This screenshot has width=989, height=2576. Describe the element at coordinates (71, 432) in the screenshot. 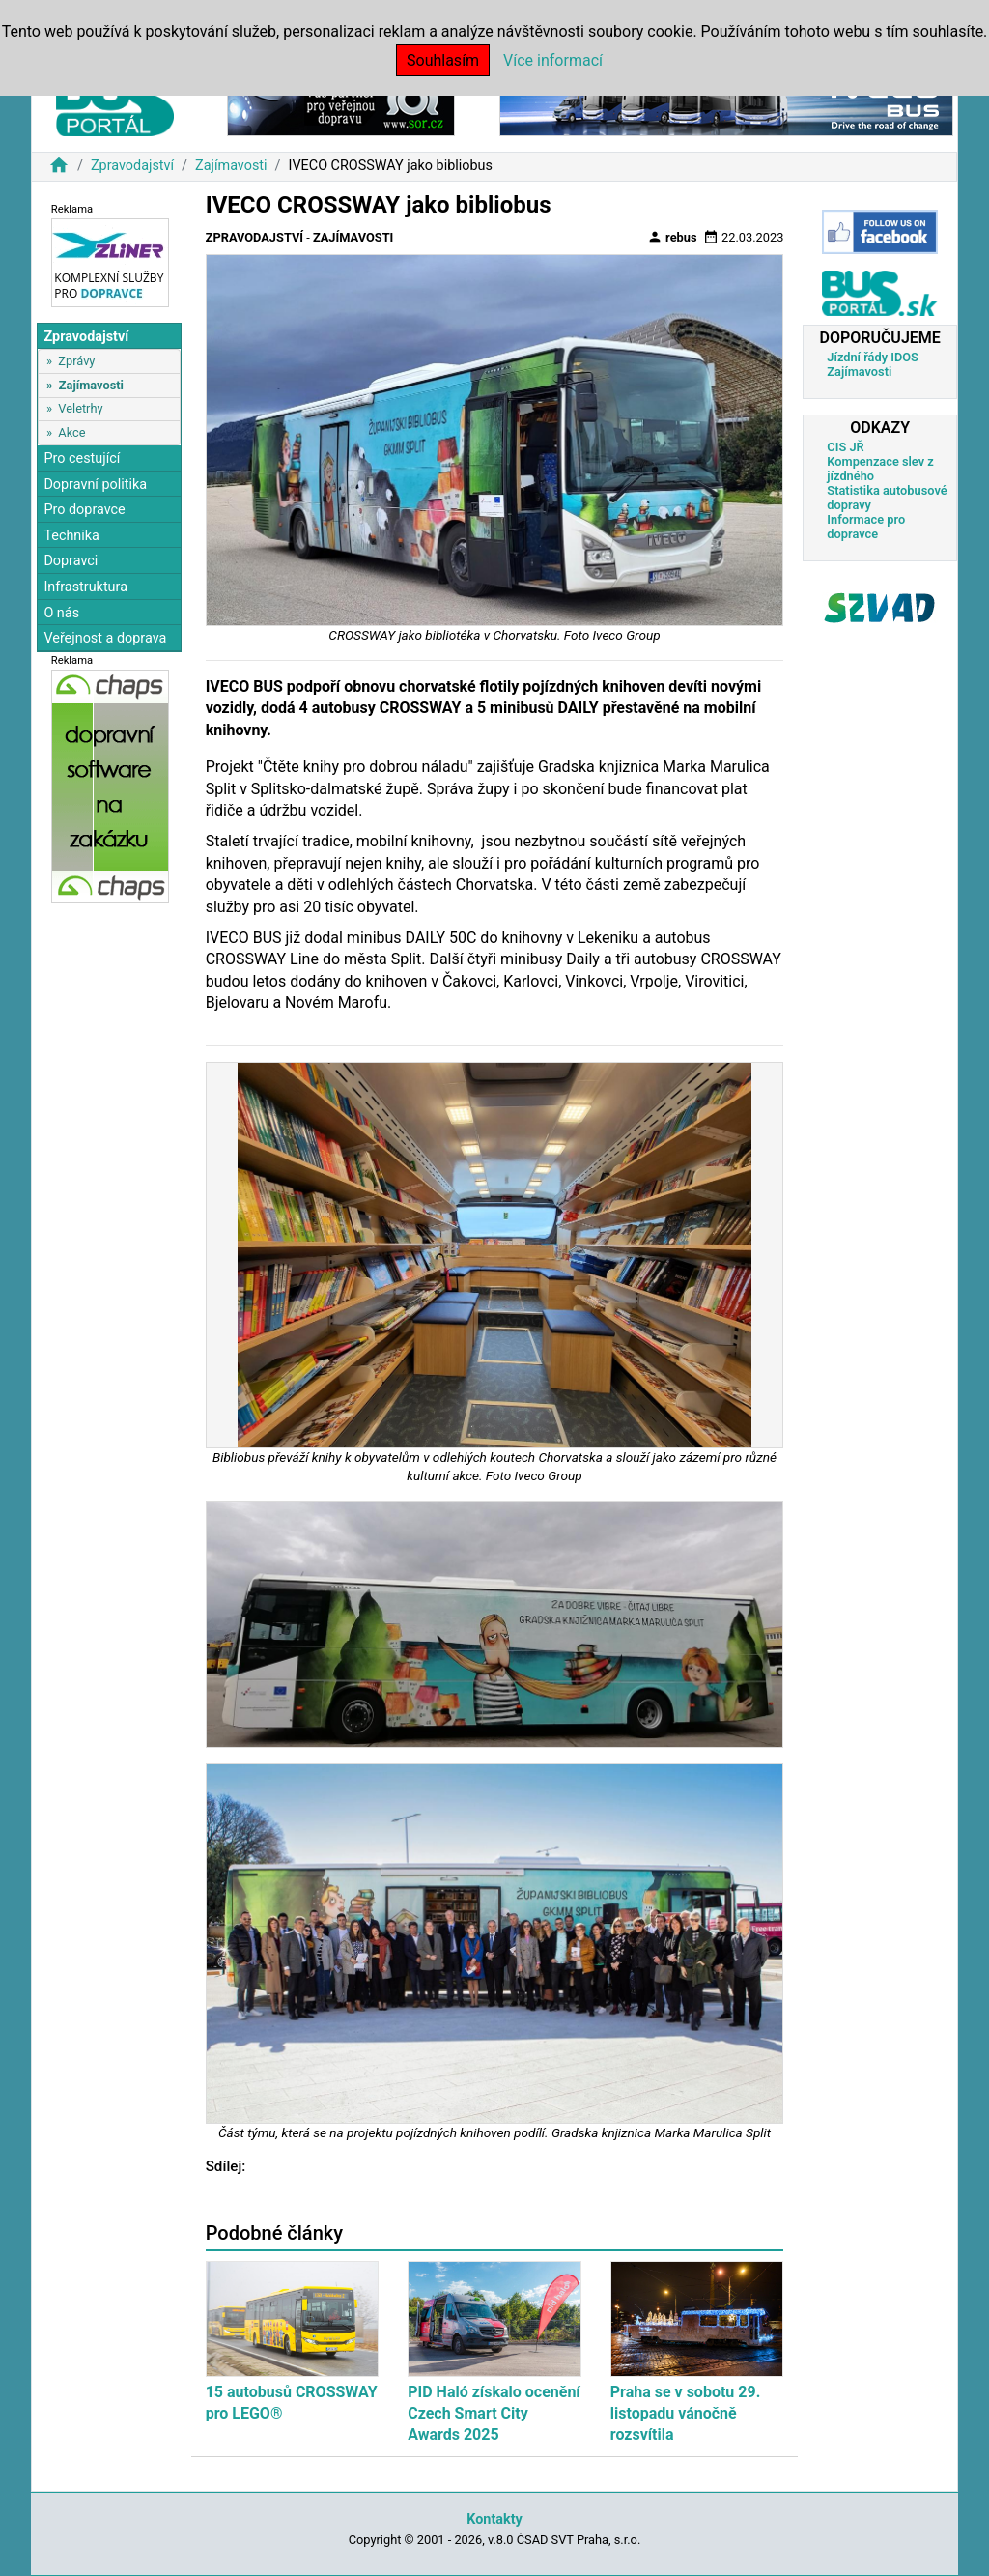

I see `Akce` at that location.